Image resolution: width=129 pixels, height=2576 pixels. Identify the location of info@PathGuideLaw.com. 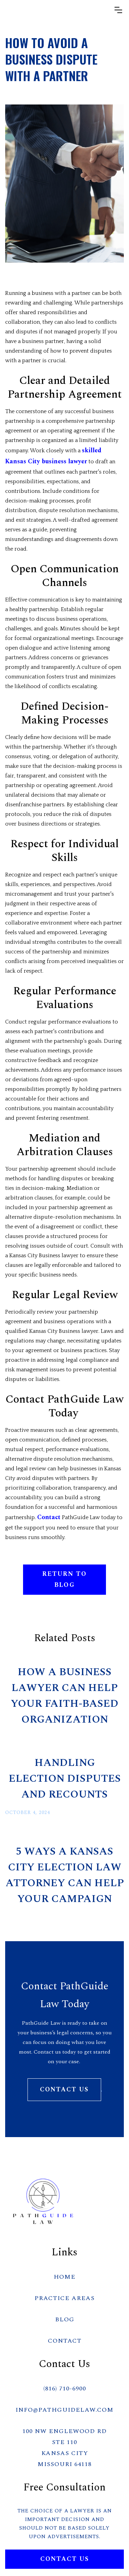
(64, 2409).